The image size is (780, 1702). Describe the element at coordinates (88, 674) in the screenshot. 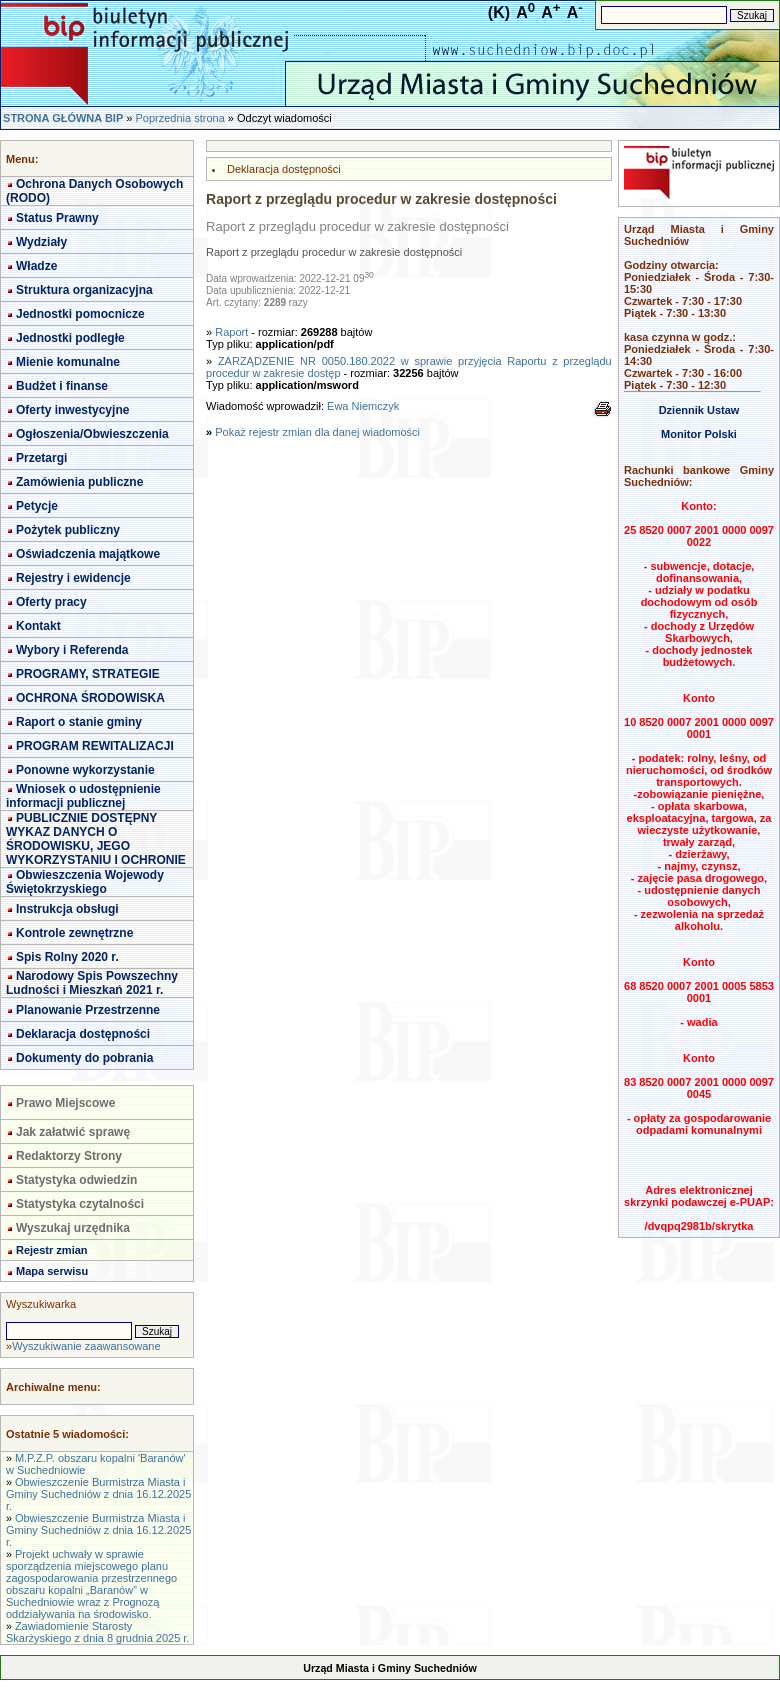

I see `PROGRAMY, STRATEGIE` at that location.